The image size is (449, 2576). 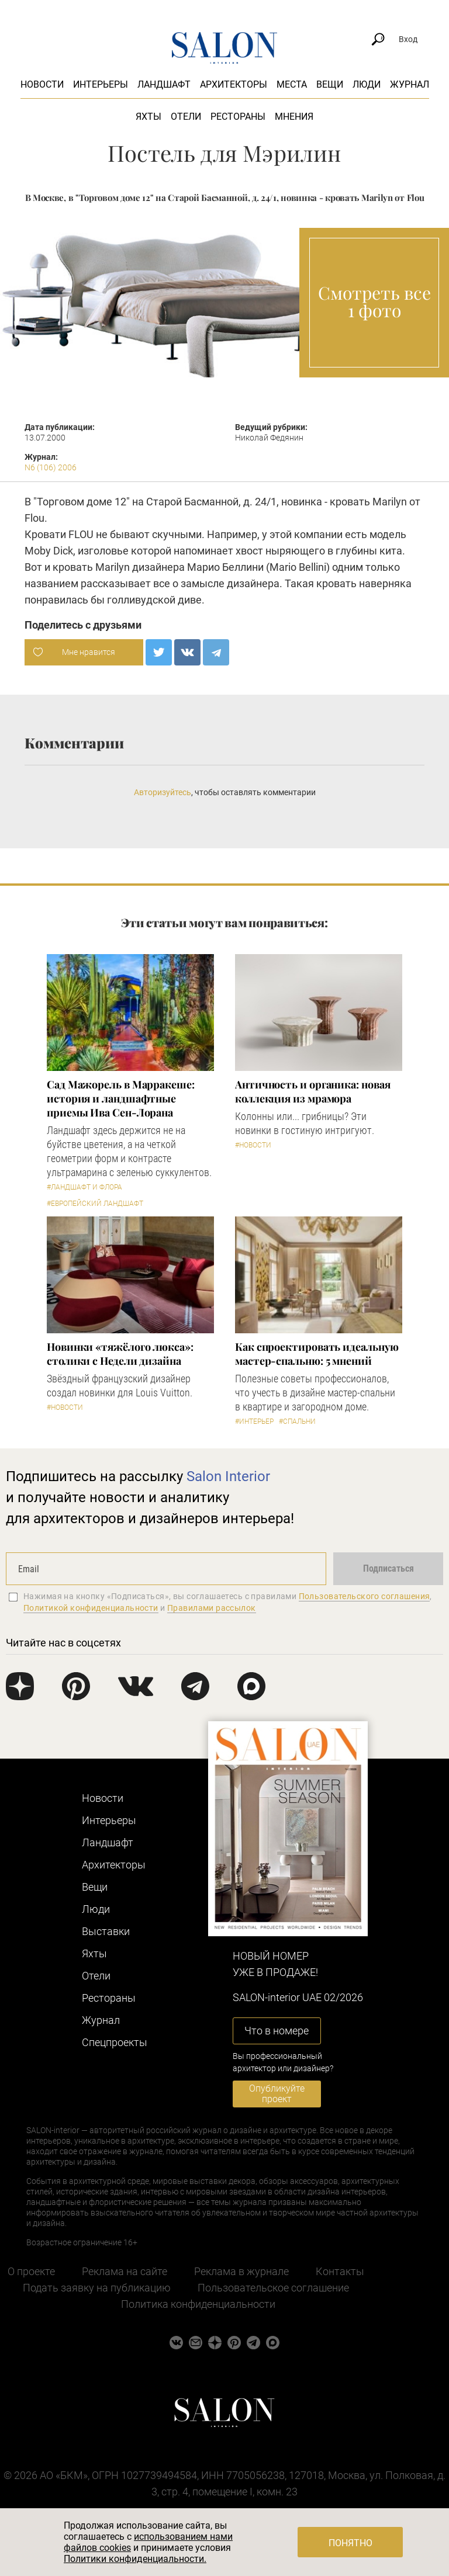 I want to click on Люди, so click(x=367, y=84).